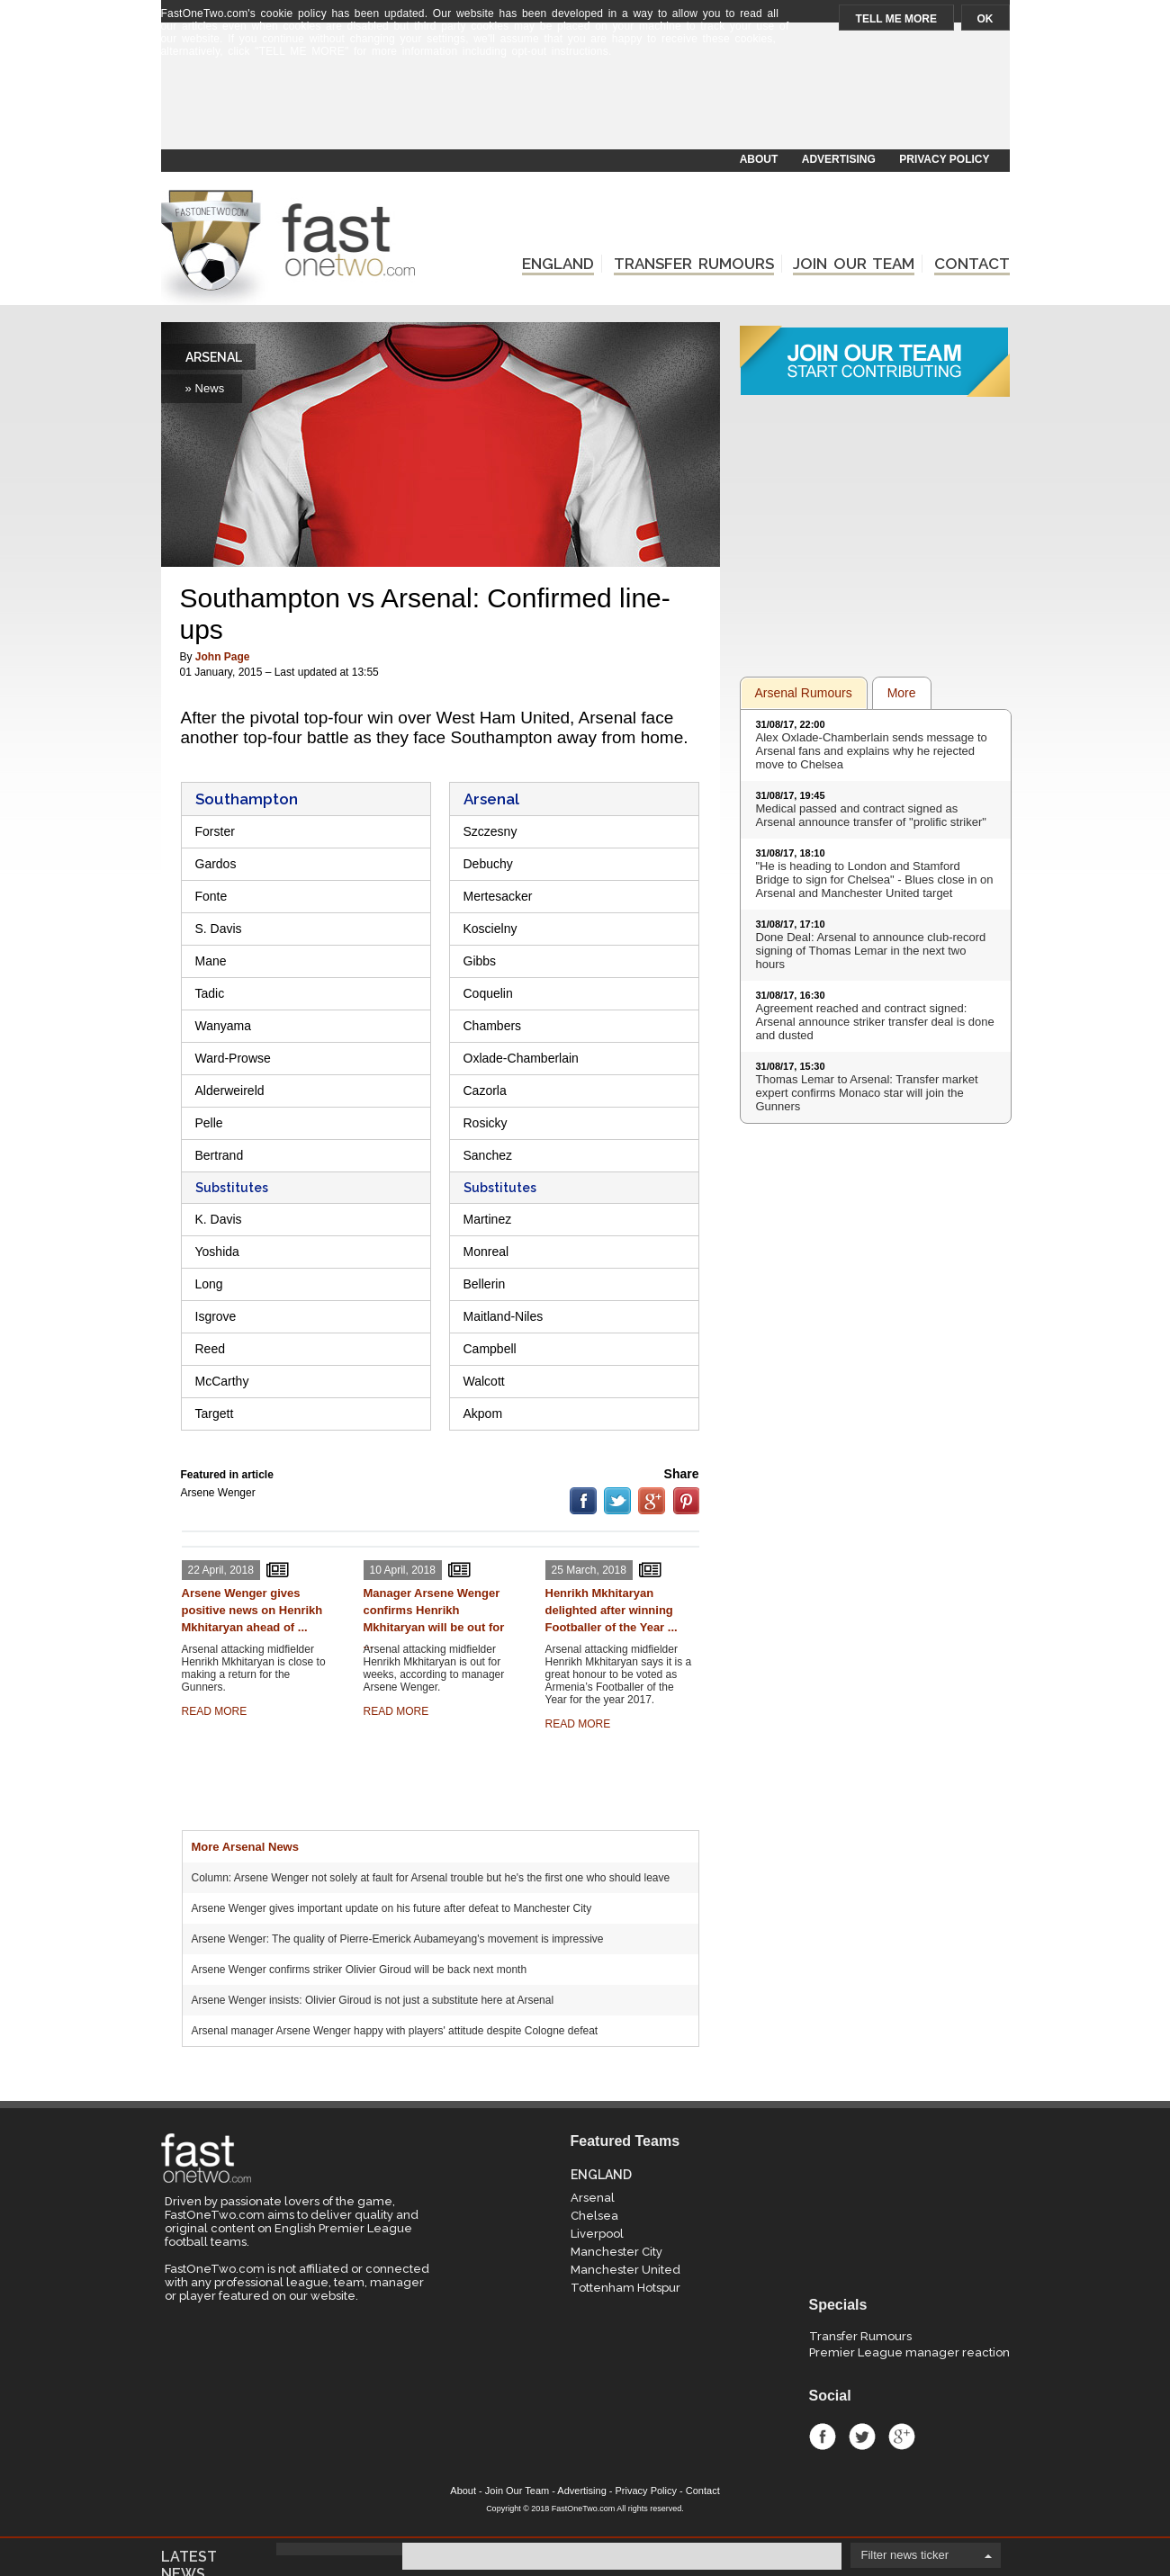  Describe the element at coordinates (392, 1908) in the screenshot. I see `Arsene Wenger gives important update on his future after defeat to Manchester City` at that location.